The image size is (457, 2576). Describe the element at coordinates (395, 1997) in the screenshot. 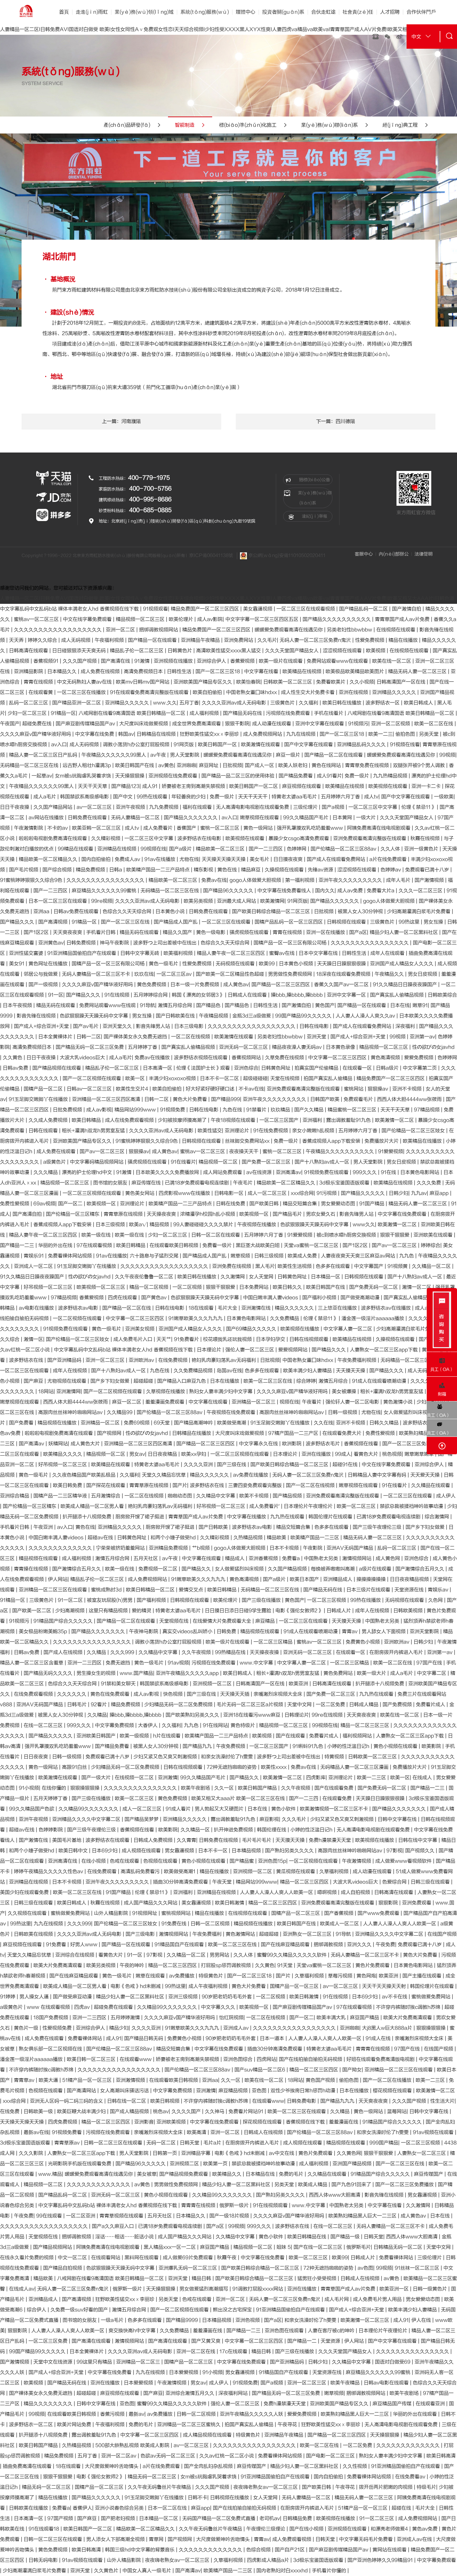

I see `av不卡在线` at that location.